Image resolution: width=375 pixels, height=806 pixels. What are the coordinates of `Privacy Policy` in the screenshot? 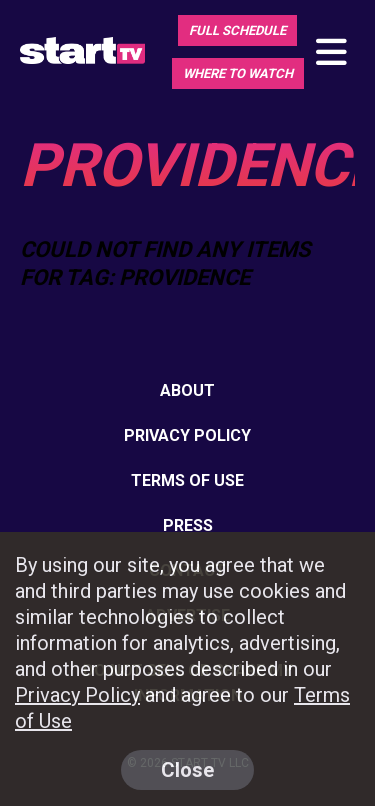 It's located at (187, 435).